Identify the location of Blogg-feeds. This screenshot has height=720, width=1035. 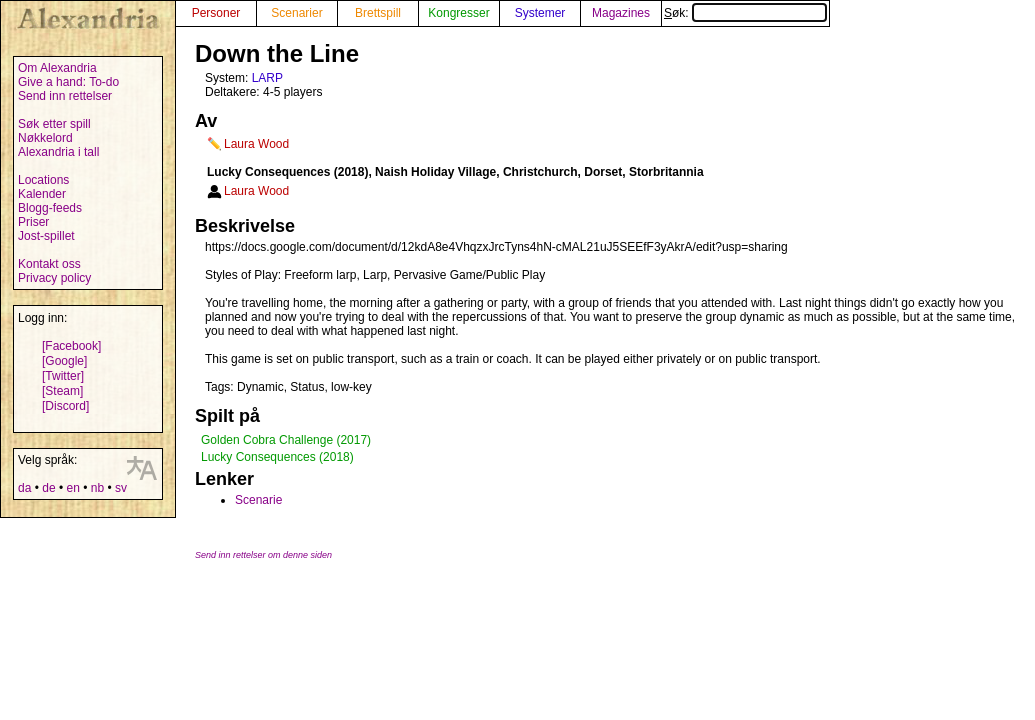
(50, 208).